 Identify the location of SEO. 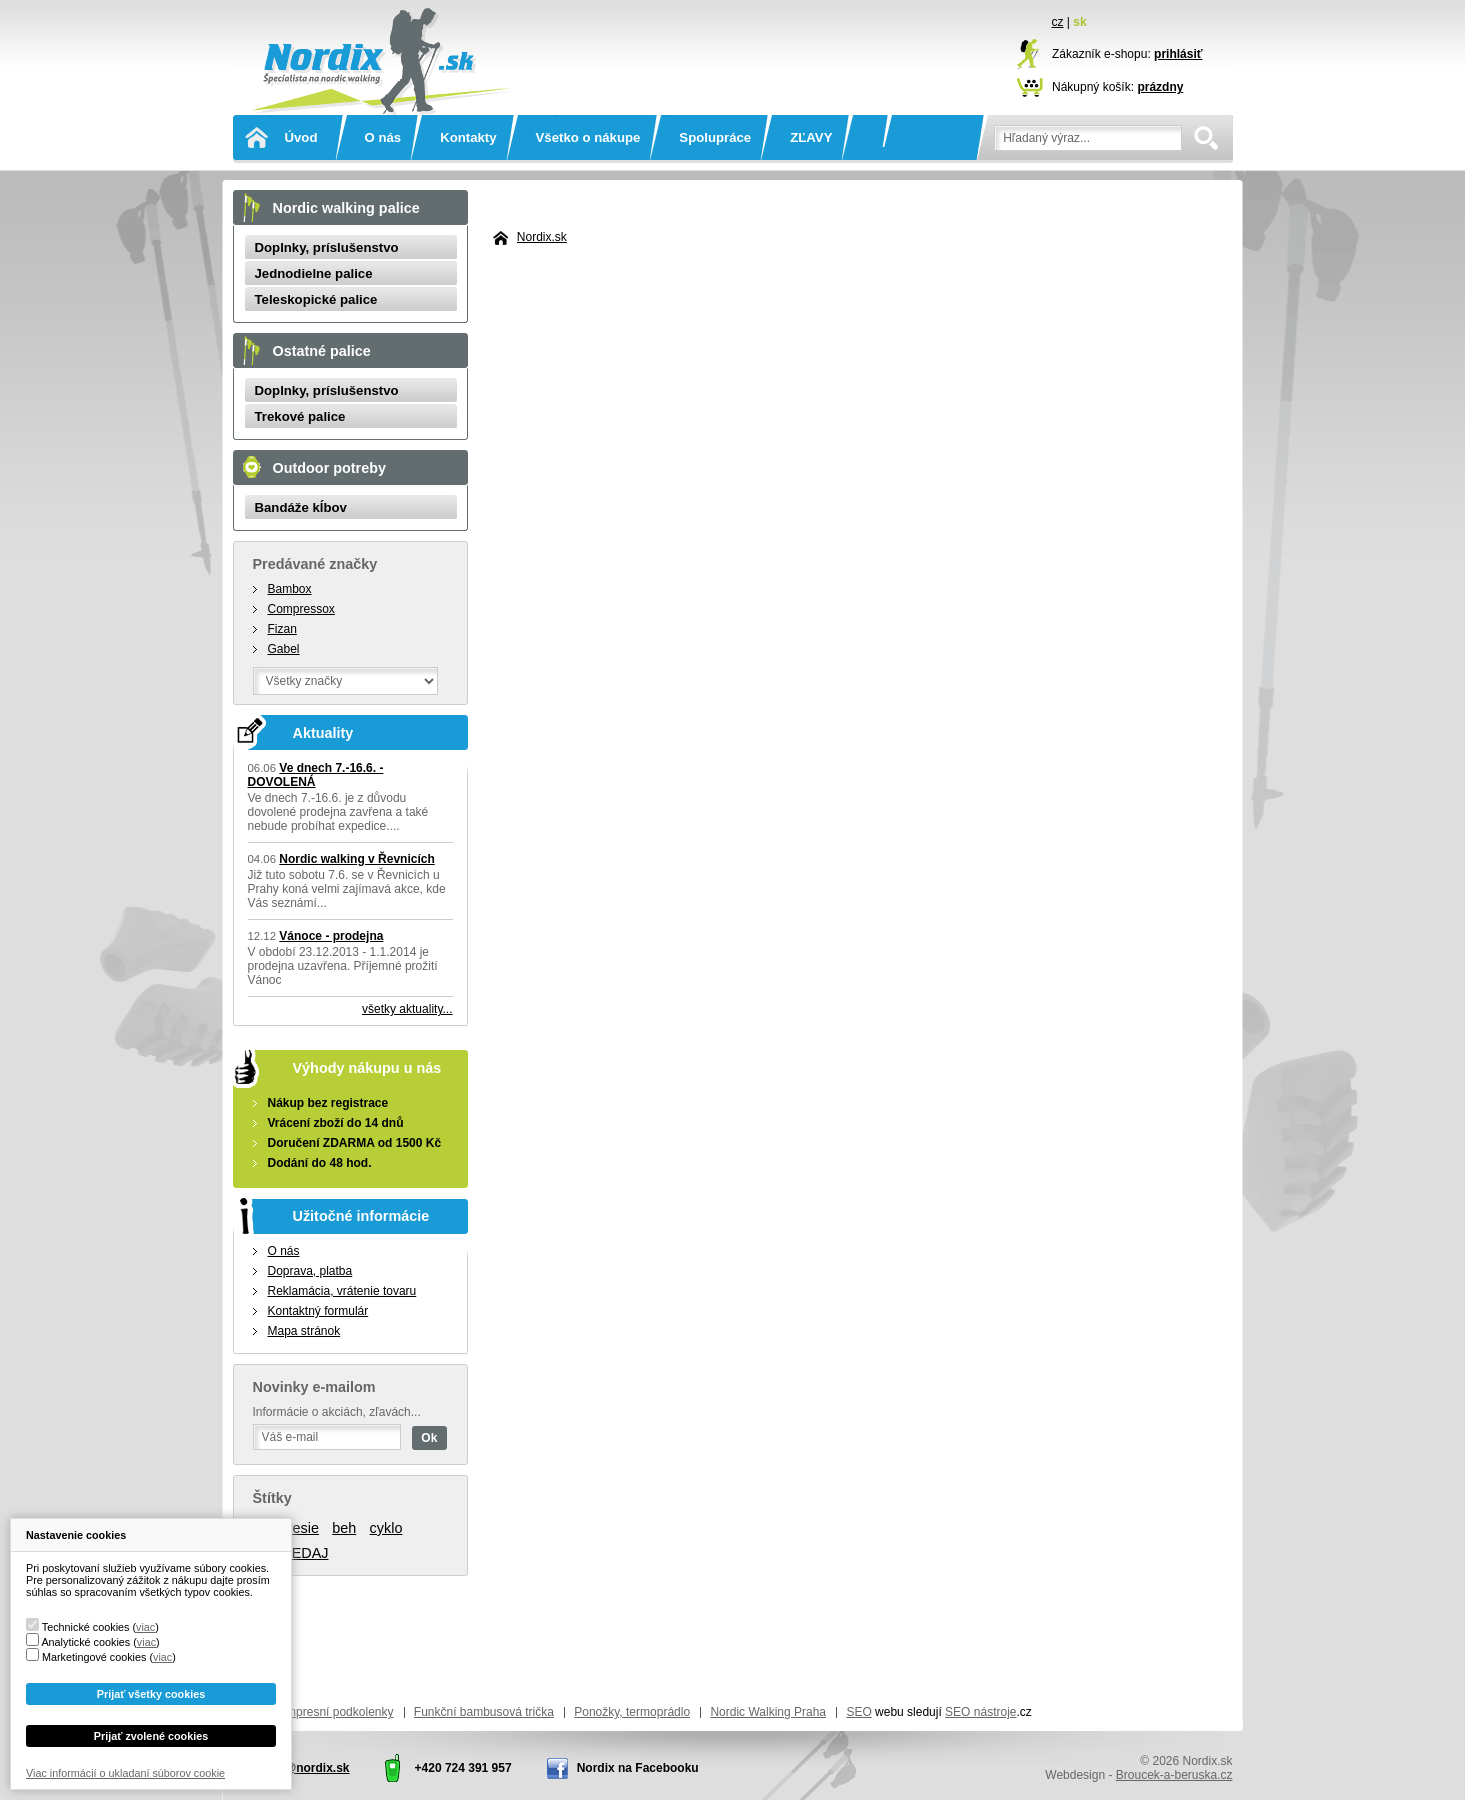
(858, 1712).